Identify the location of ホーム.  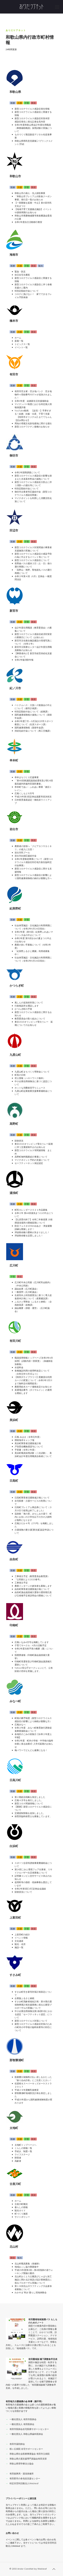
(18, 337).